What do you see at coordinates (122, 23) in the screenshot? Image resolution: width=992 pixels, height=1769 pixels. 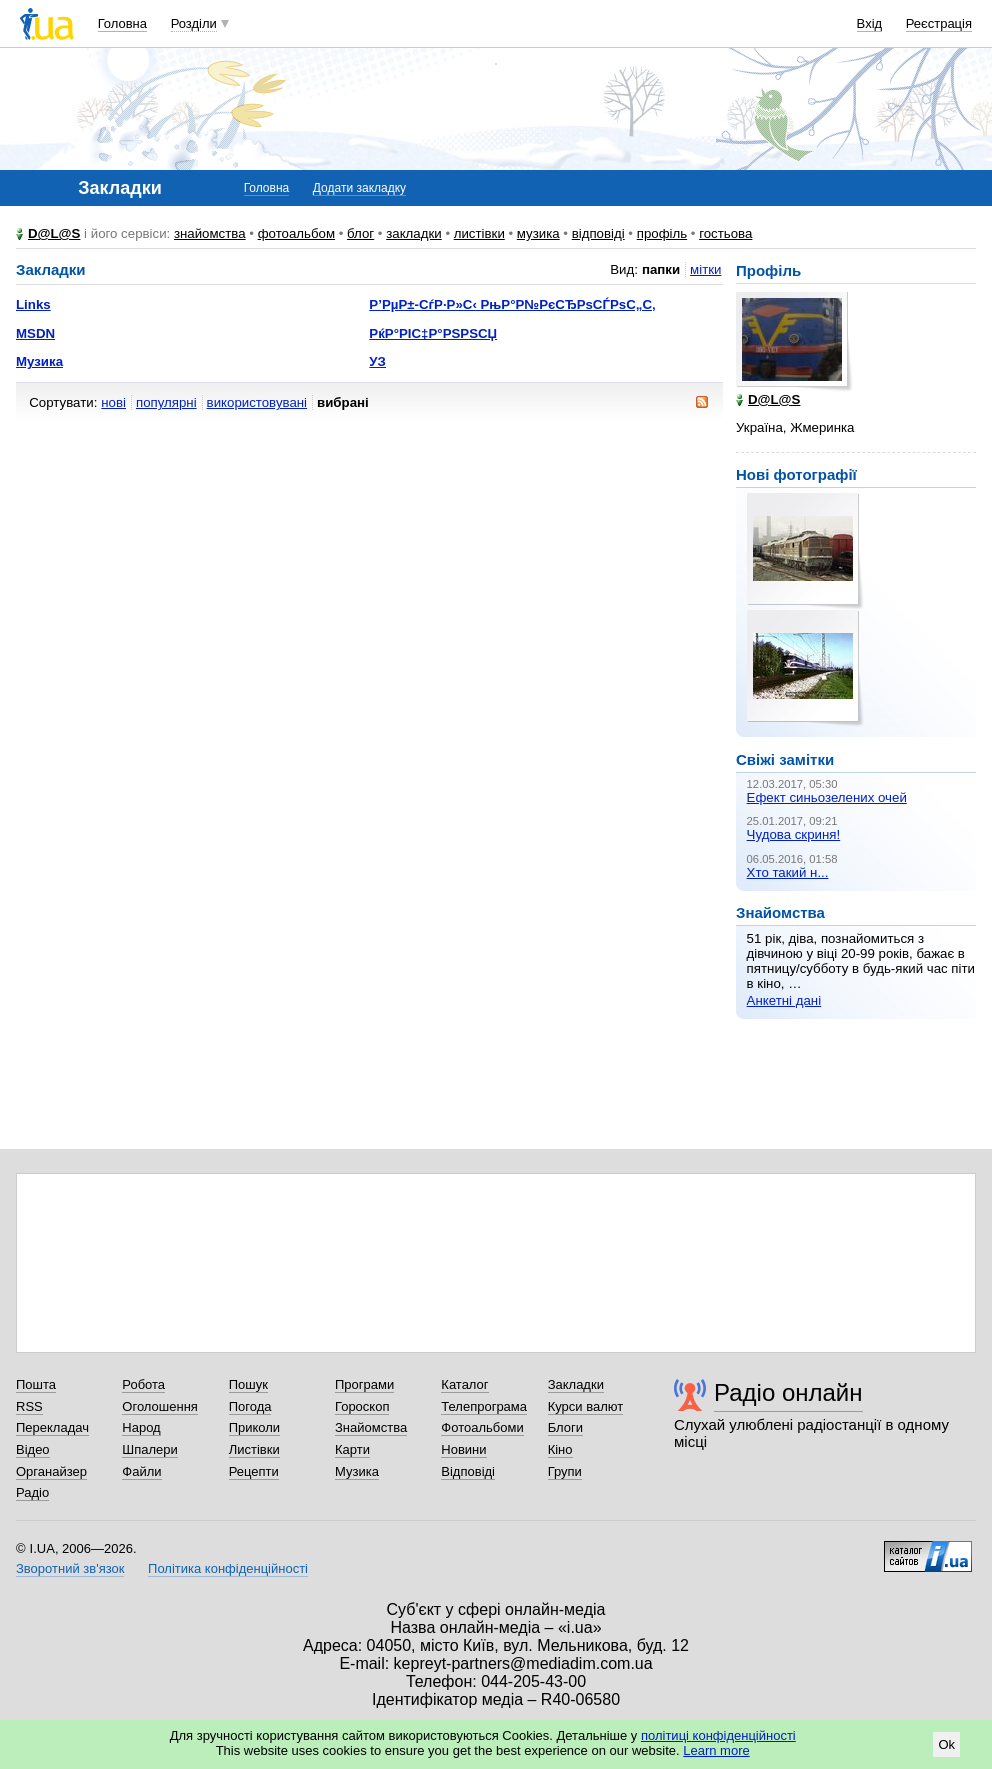 I see `Головна` at bounding box center [122, 23].